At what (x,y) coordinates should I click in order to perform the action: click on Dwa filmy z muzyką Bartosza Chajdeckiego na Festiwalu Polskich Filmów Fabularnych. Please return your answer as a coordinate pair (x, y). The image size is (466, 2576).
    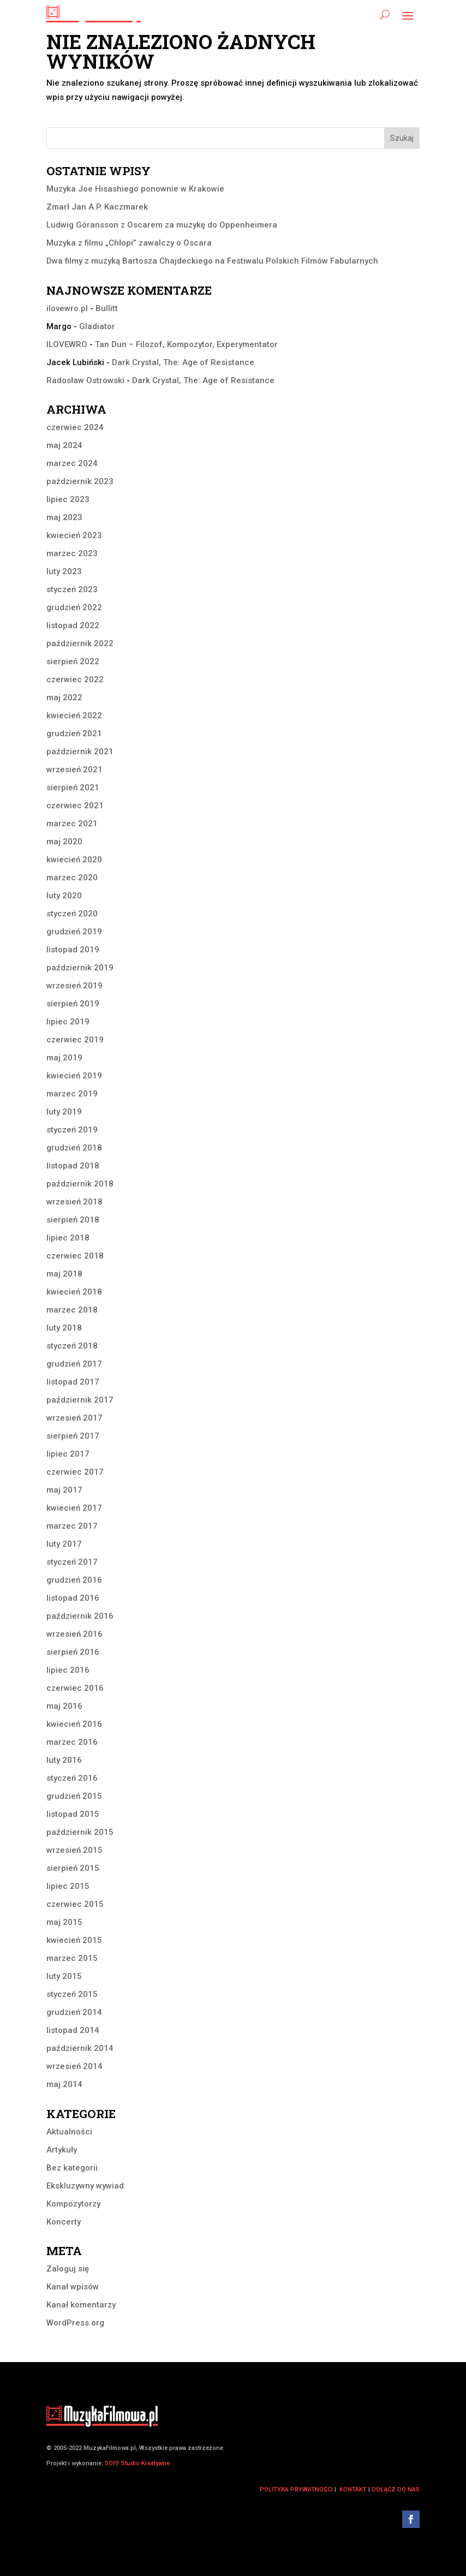
    Looking at the image, I should click on (212, 261).